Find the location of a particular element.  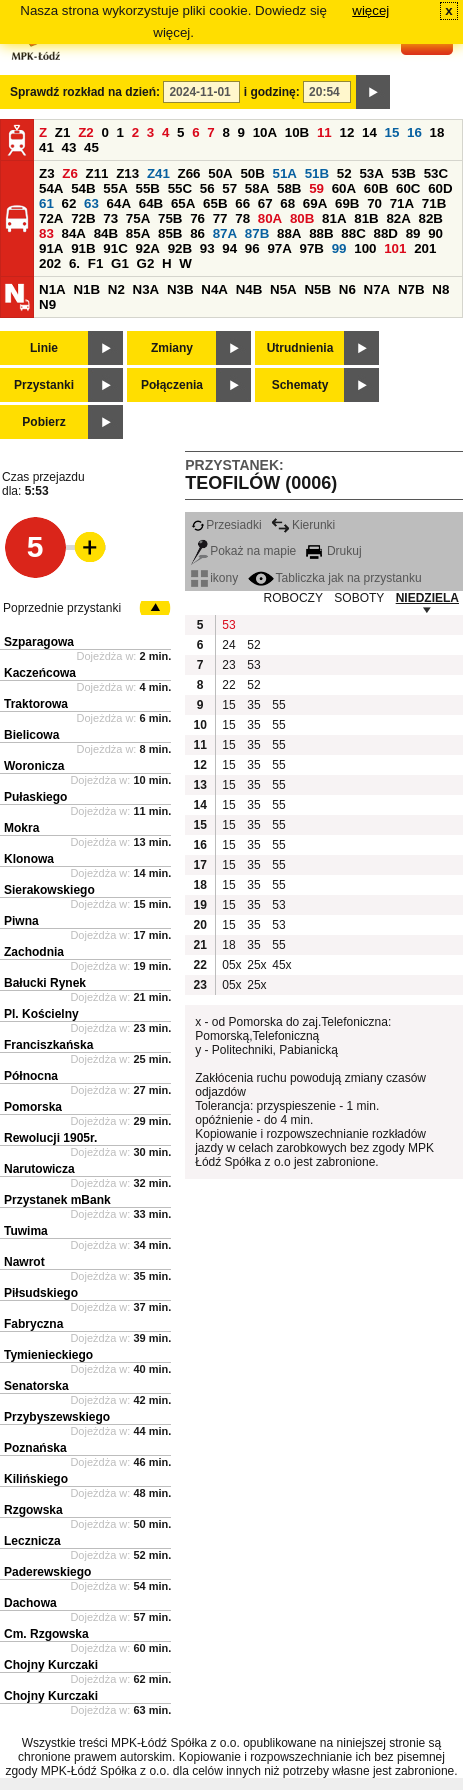

100 is located at coordinates (365, 248).